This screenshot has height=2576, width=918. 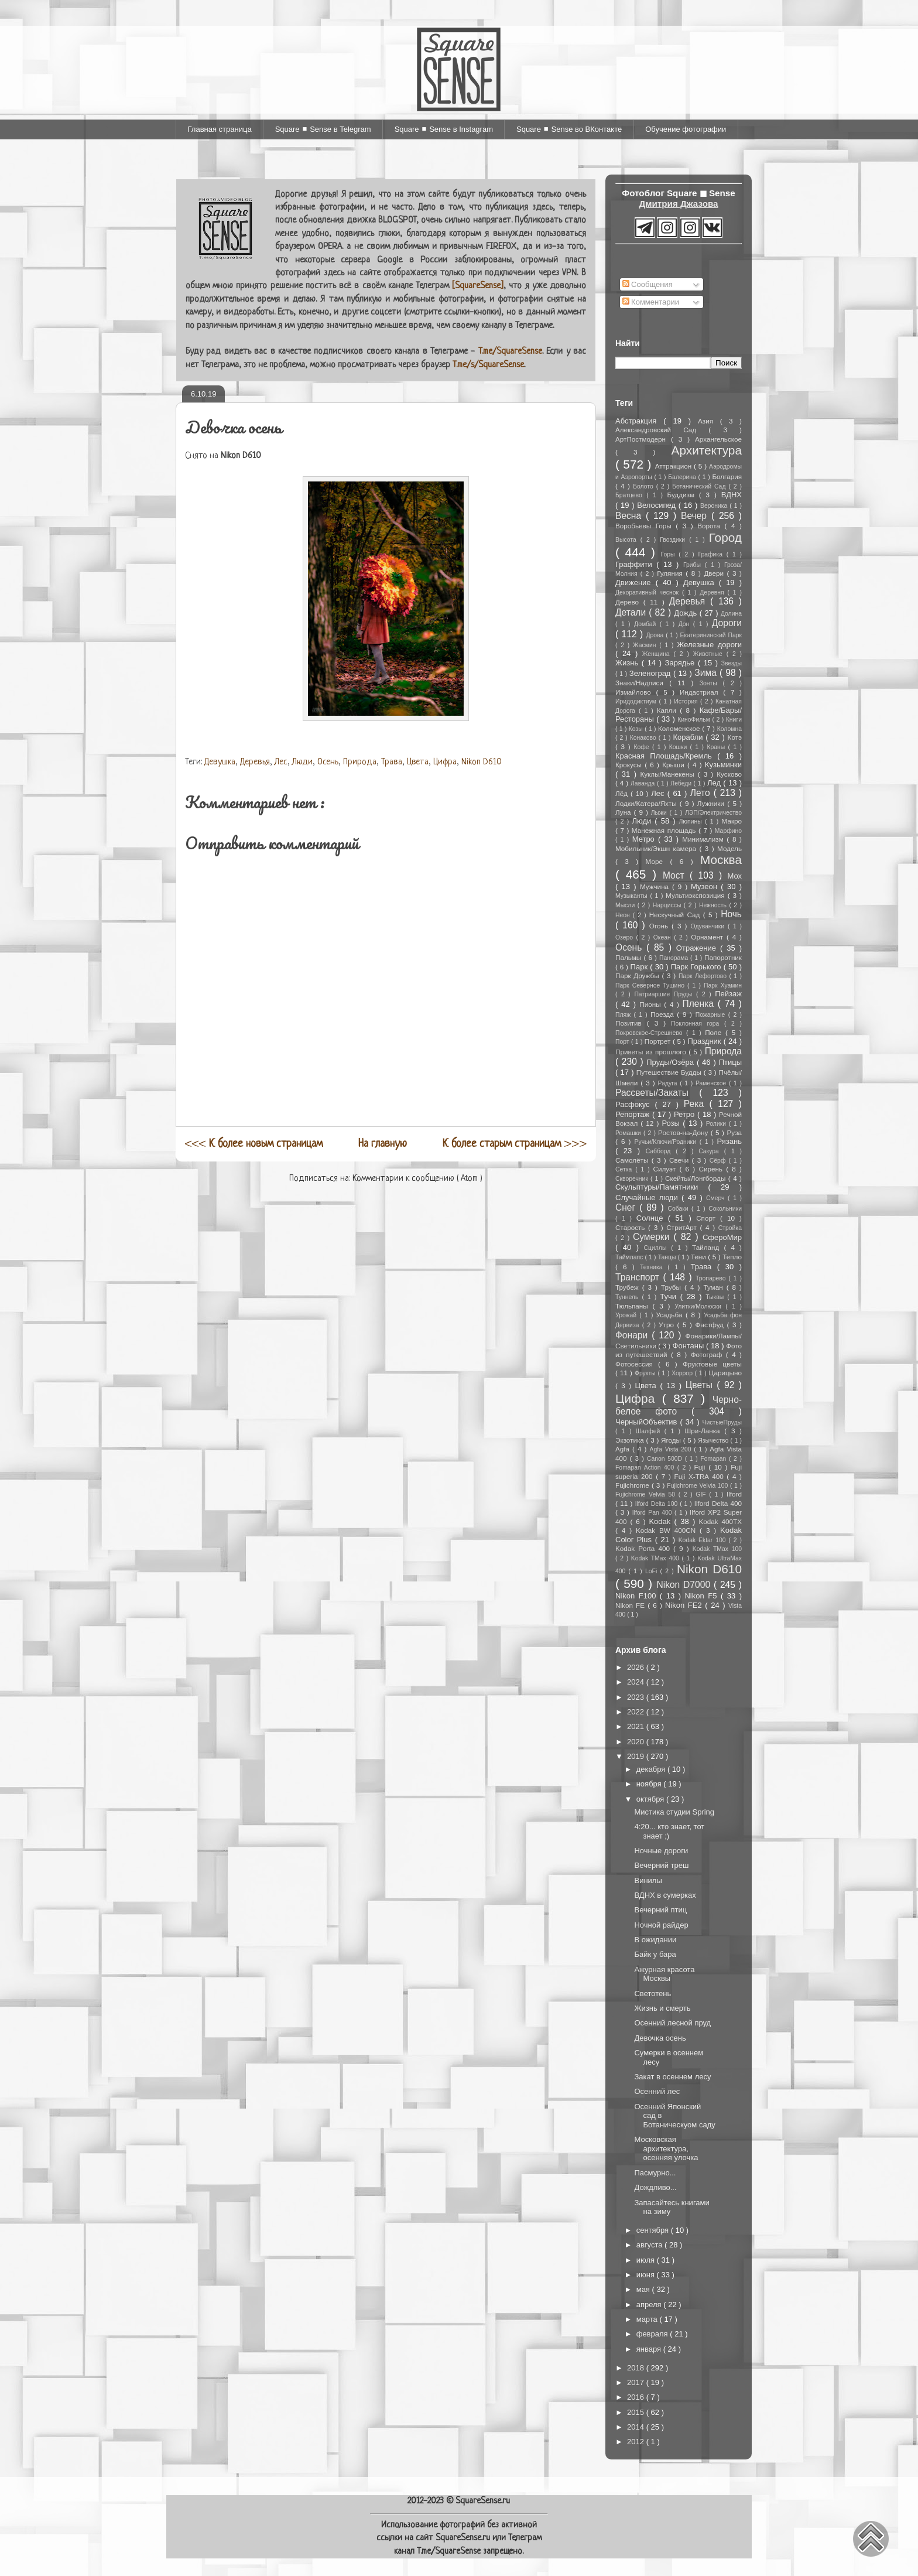 What do you see at coordinates (636, 1682) in the screenshot?
I see `2024` at bounding box center [636, 1682].